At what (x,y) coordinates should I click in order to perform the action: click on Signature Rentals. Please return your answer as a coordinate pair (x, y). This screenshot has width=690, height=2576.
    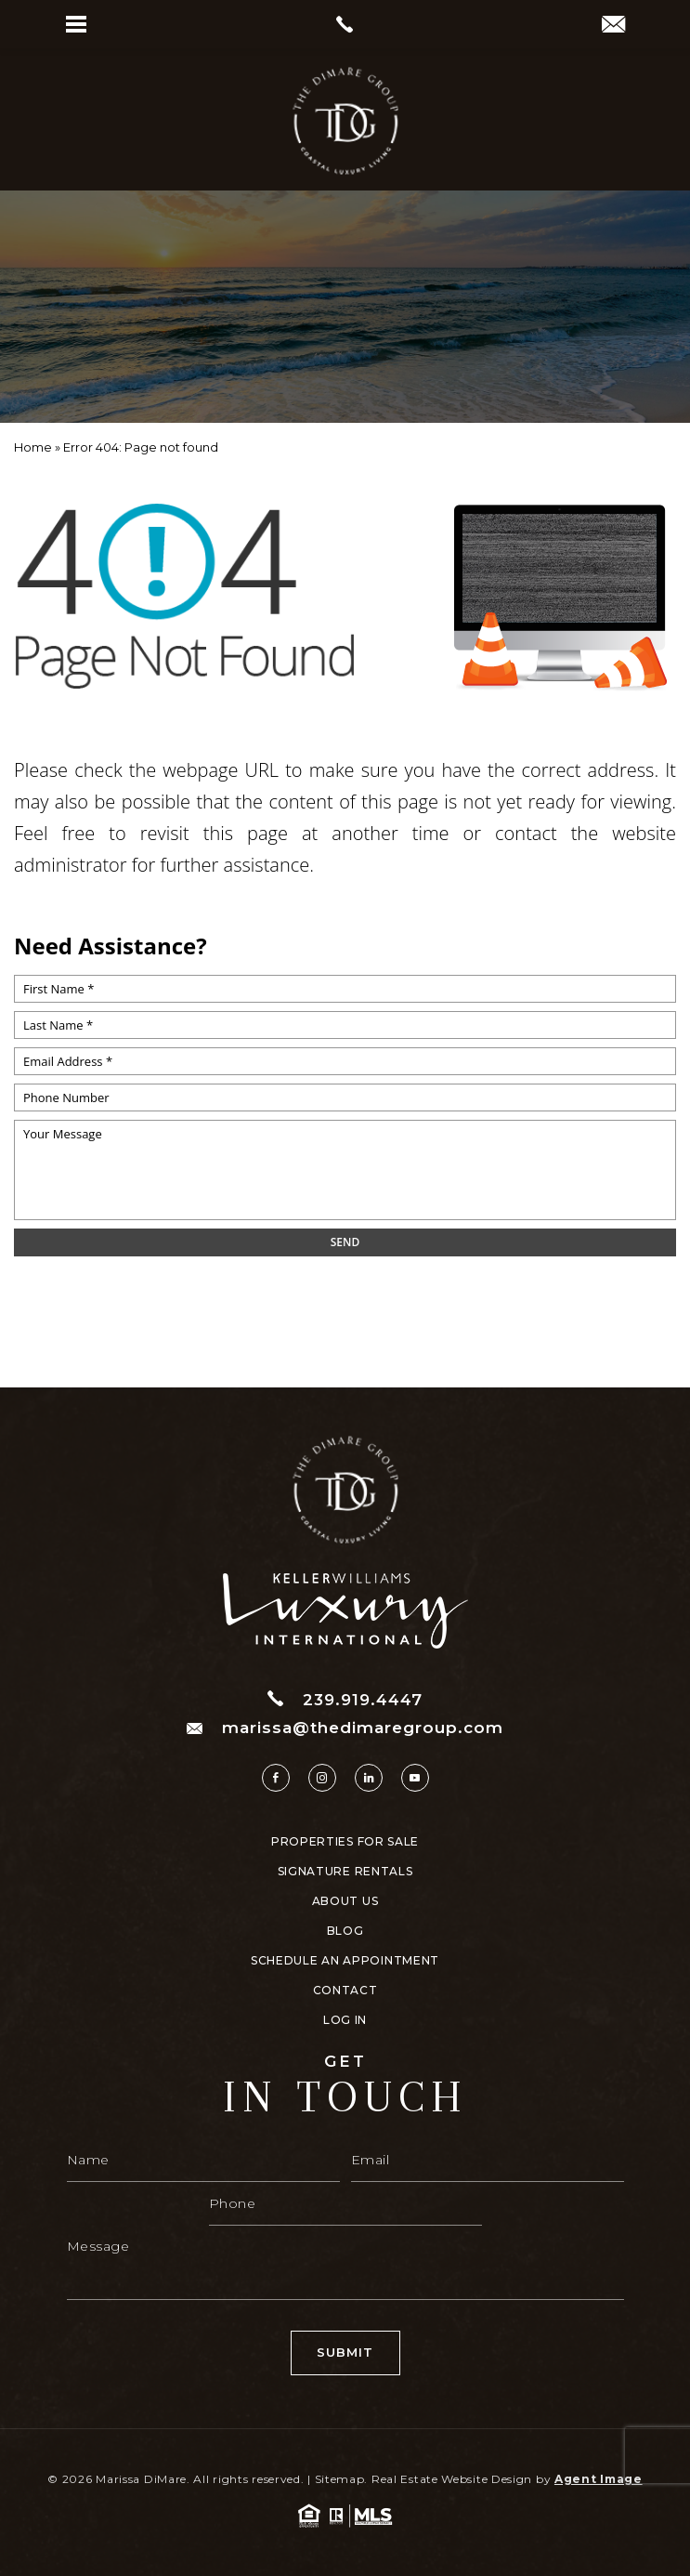
    Looking at the image, I should click on (345, 1871).